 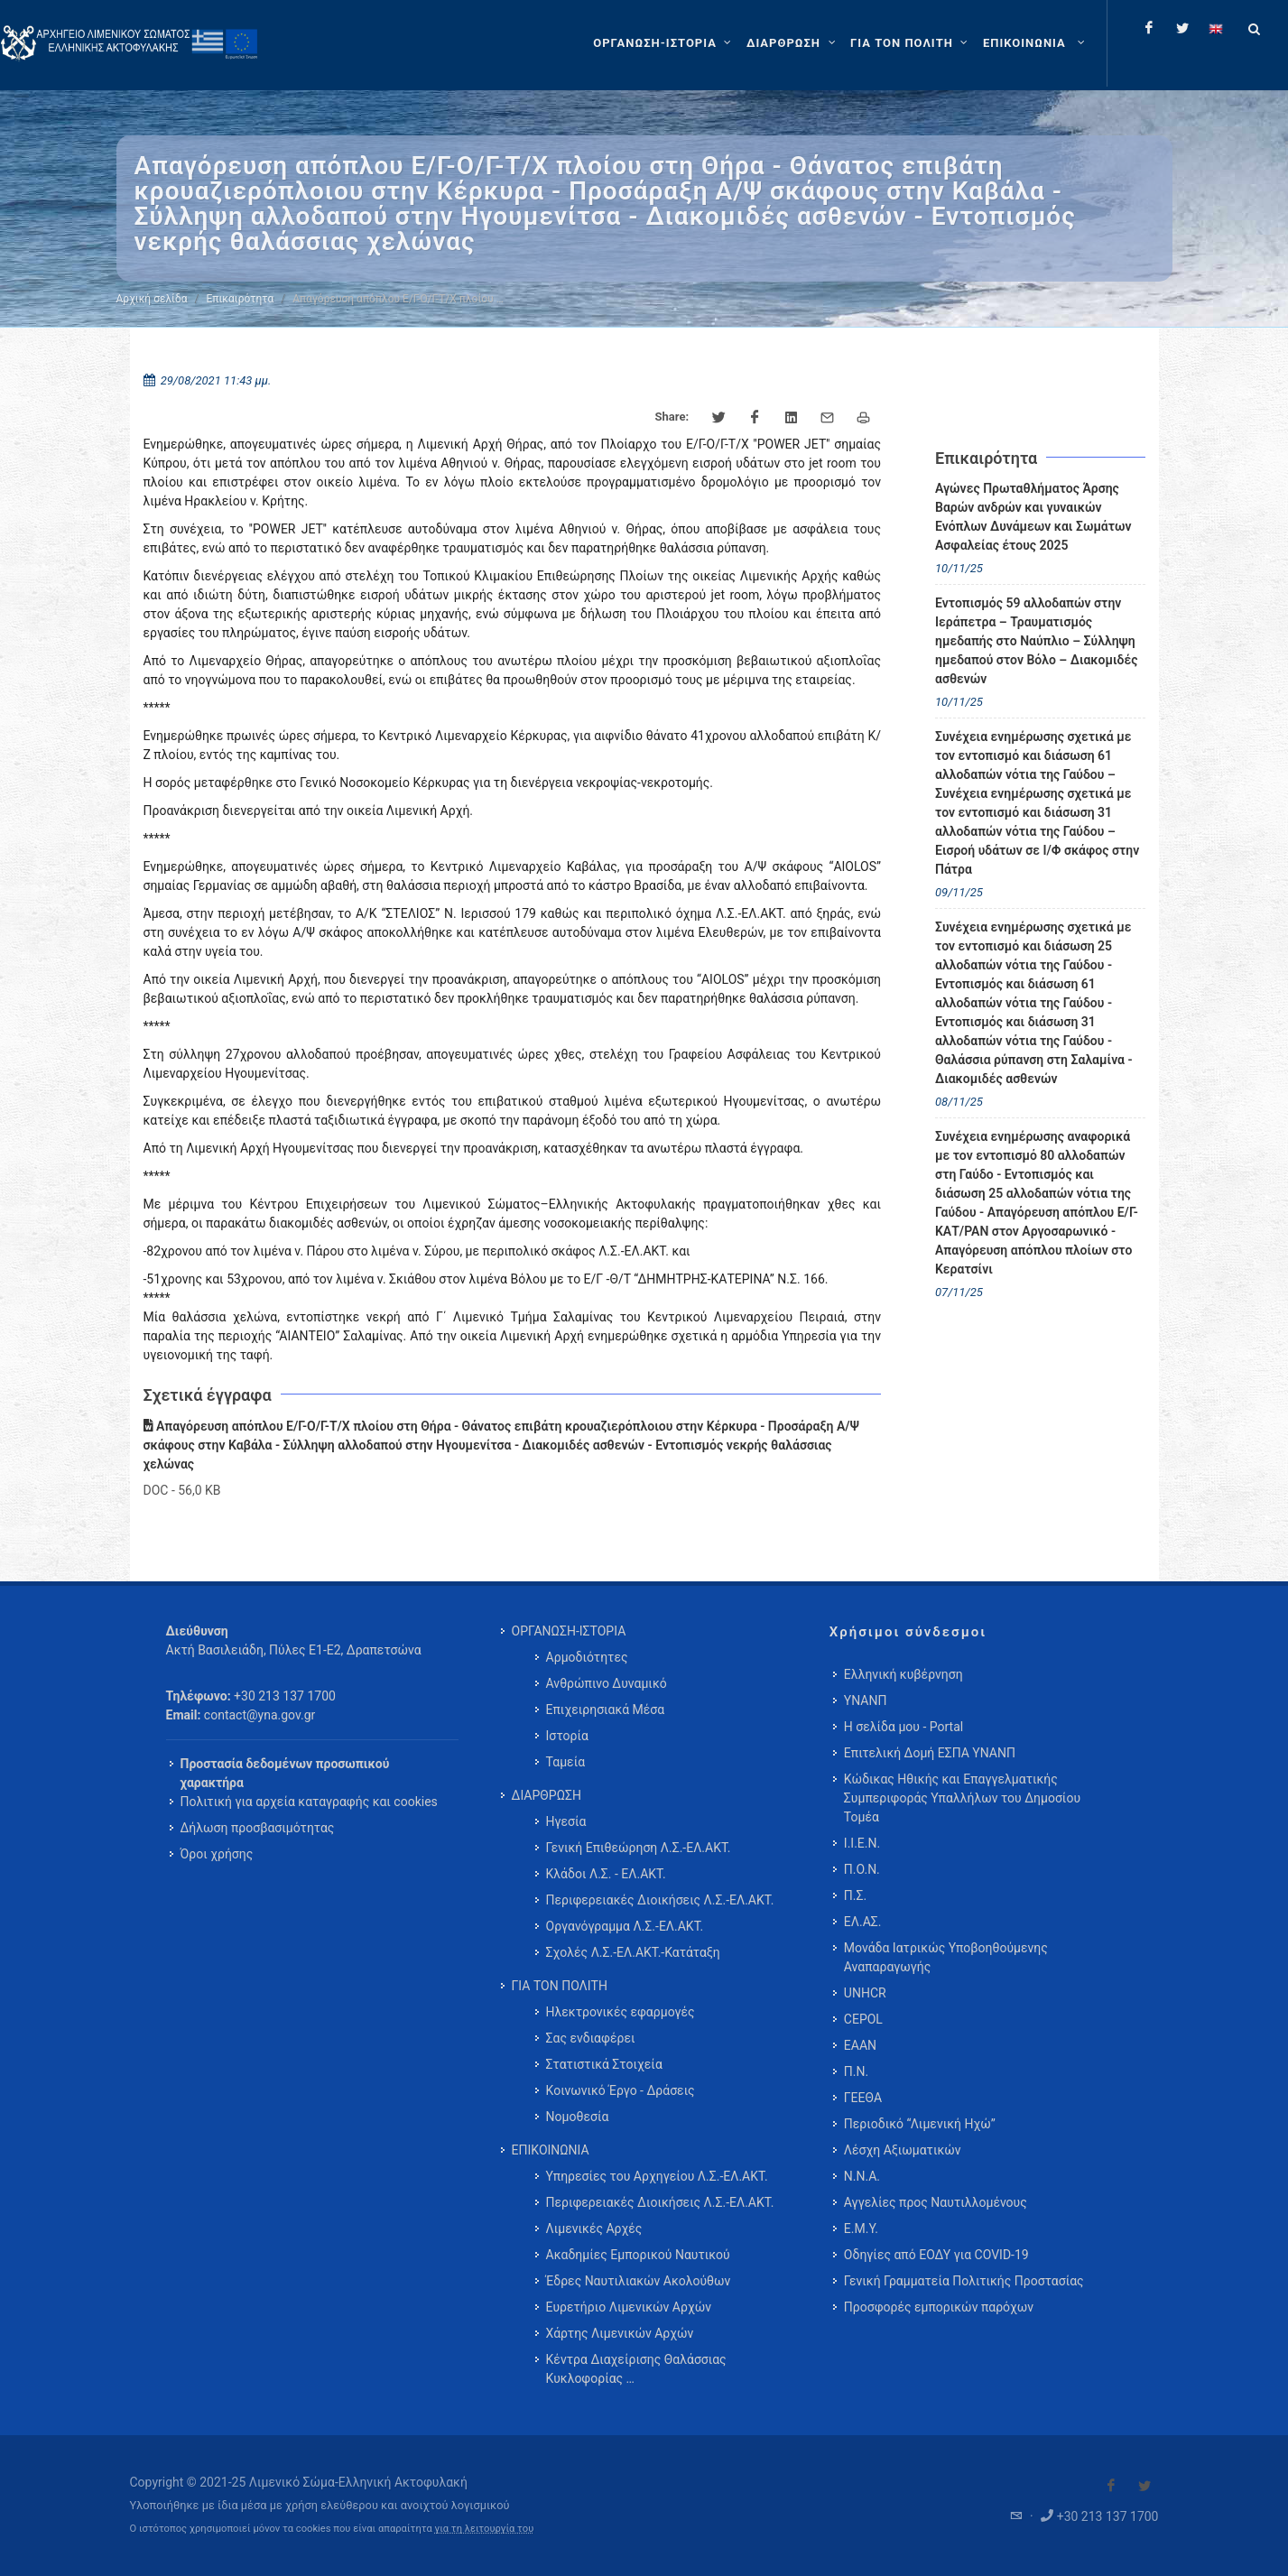 I want to click on Περιοδικό “Λιμενική Ηχώ”, so click(x=920, y=2124).